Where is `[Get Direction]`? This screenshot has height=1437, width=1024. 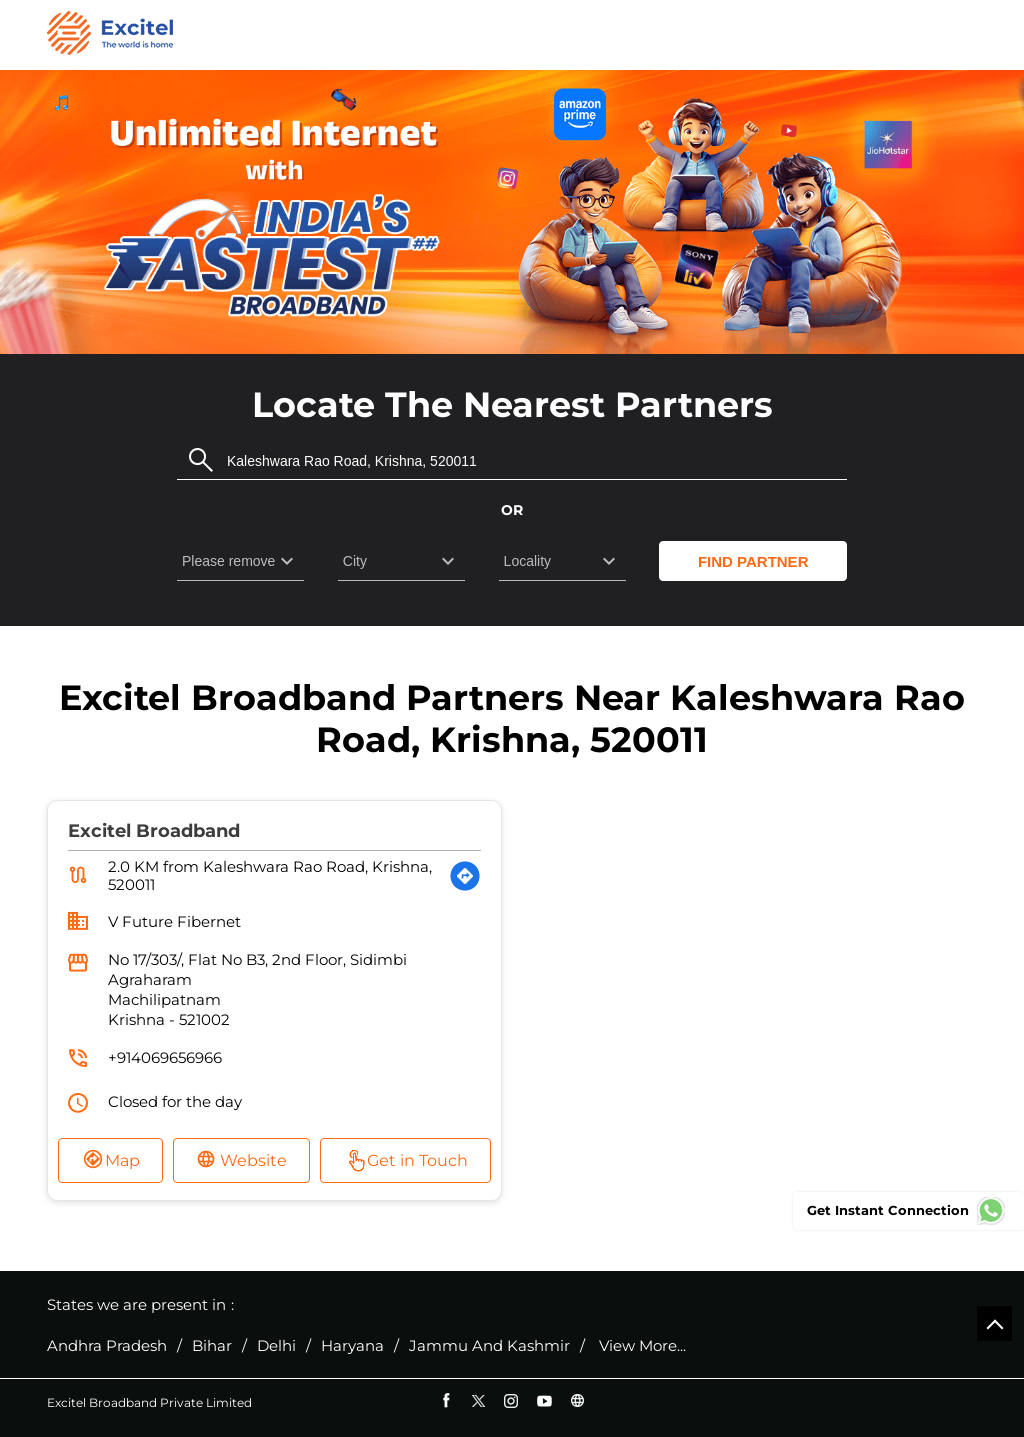 [Get Direction] is located at coordinates (465, 876).